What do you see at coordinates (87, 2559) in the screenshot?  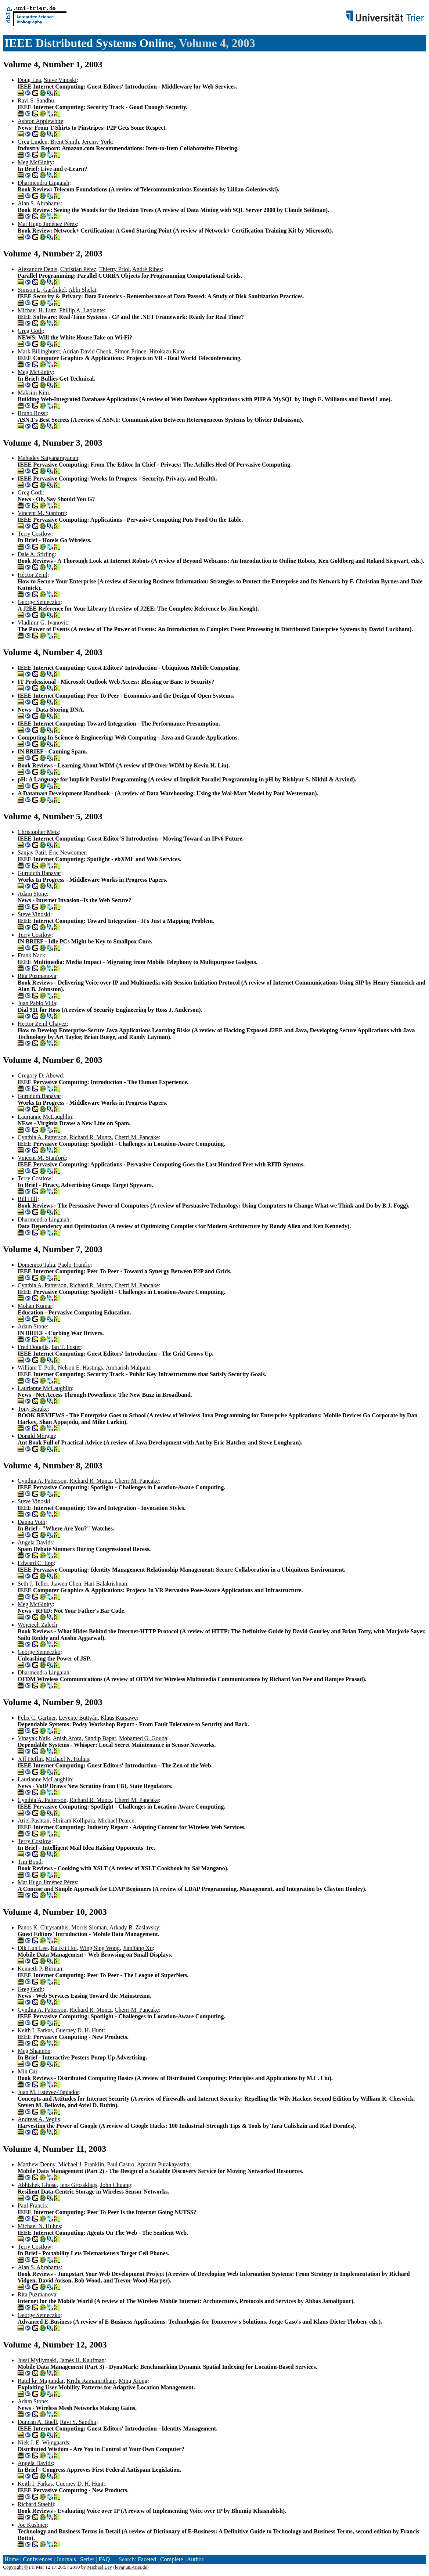 I see `Series` at bounding box center [87, 2559].